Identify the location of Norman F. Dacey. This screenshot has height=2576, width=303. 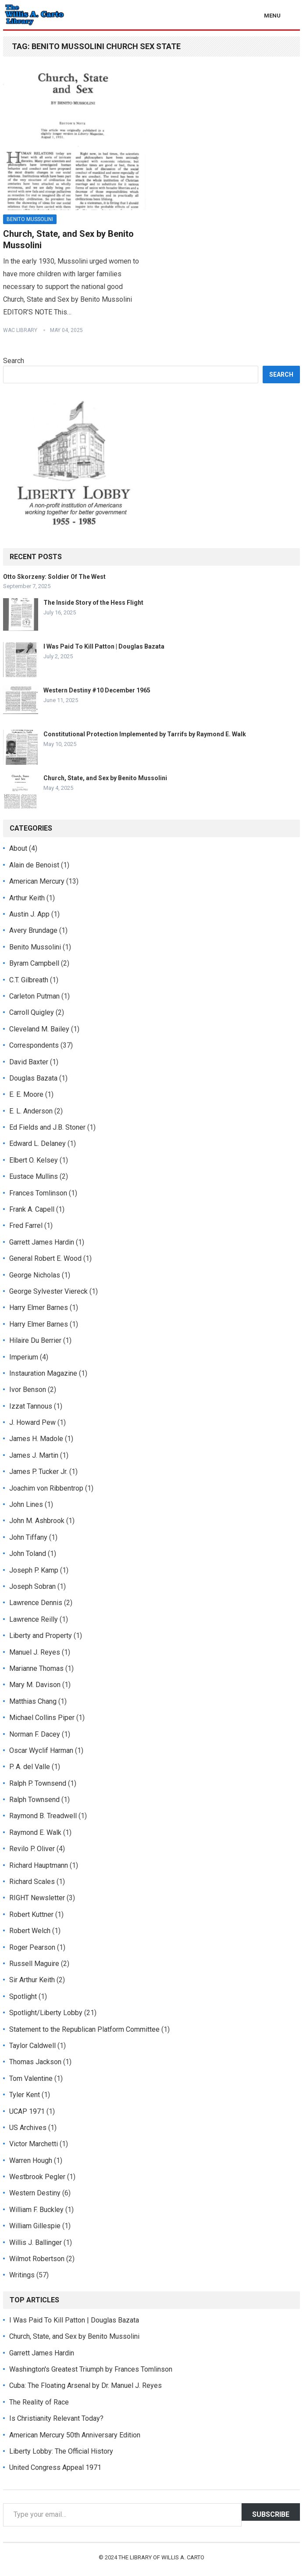
(34, 1734).